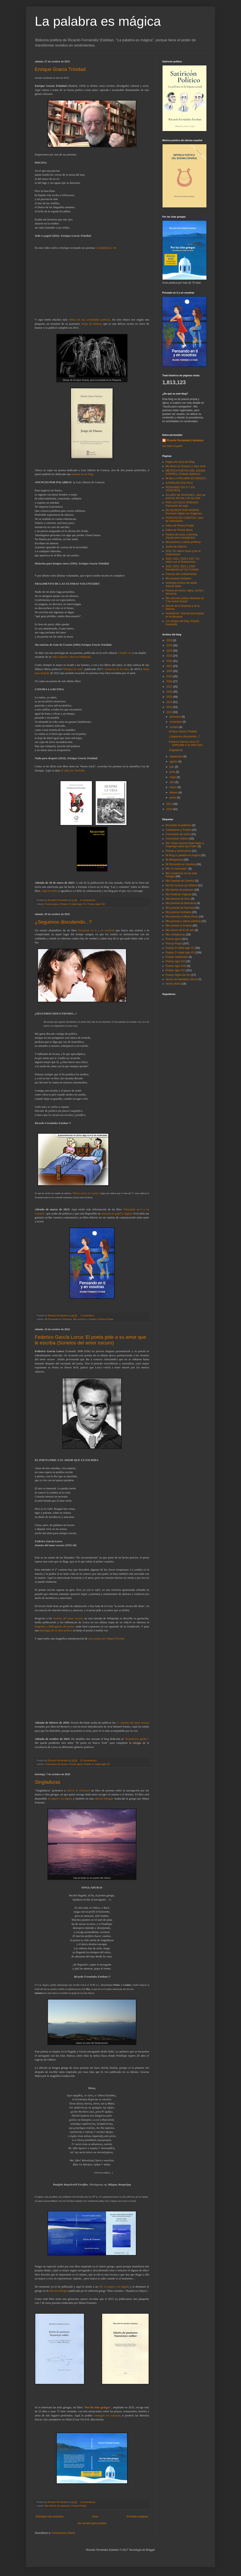 The width and height of the screenshot is (241, 2576). Describe the element at coordinates (180, 907) in the screenshot. I see `Mis poemas de Navidad` at that location.